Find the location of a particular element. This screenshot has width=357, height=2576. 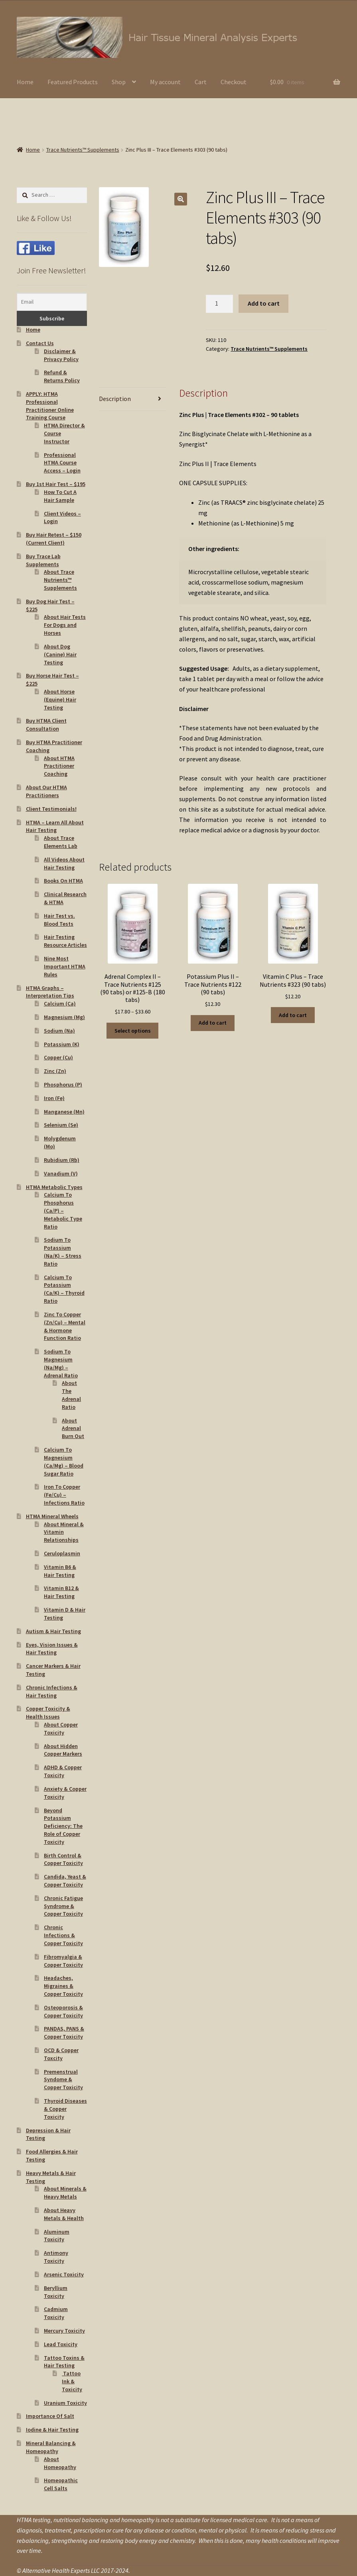

About Trace Nutrients™ Supplements is located at coordinates (60, 579).